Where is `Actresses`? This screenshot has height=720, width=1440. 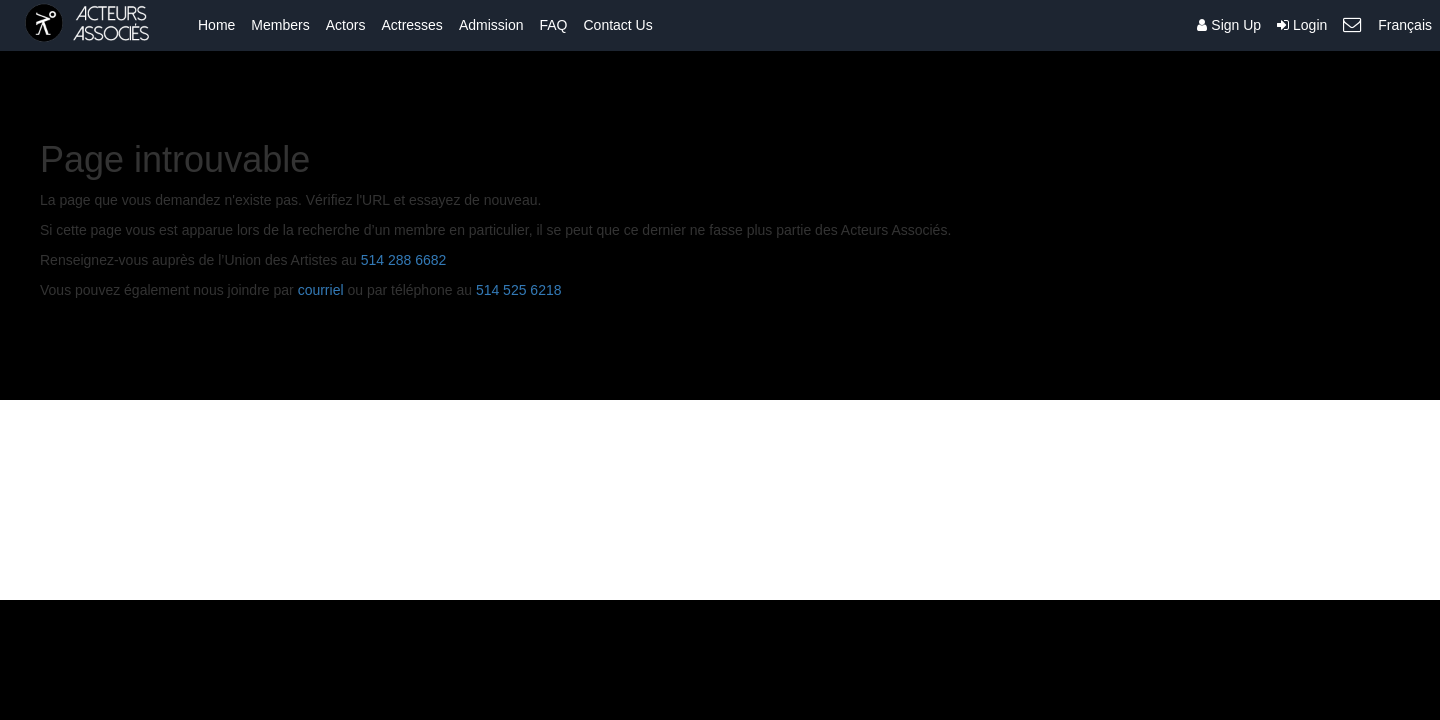 Actresses is located at coordinates (411, 25).